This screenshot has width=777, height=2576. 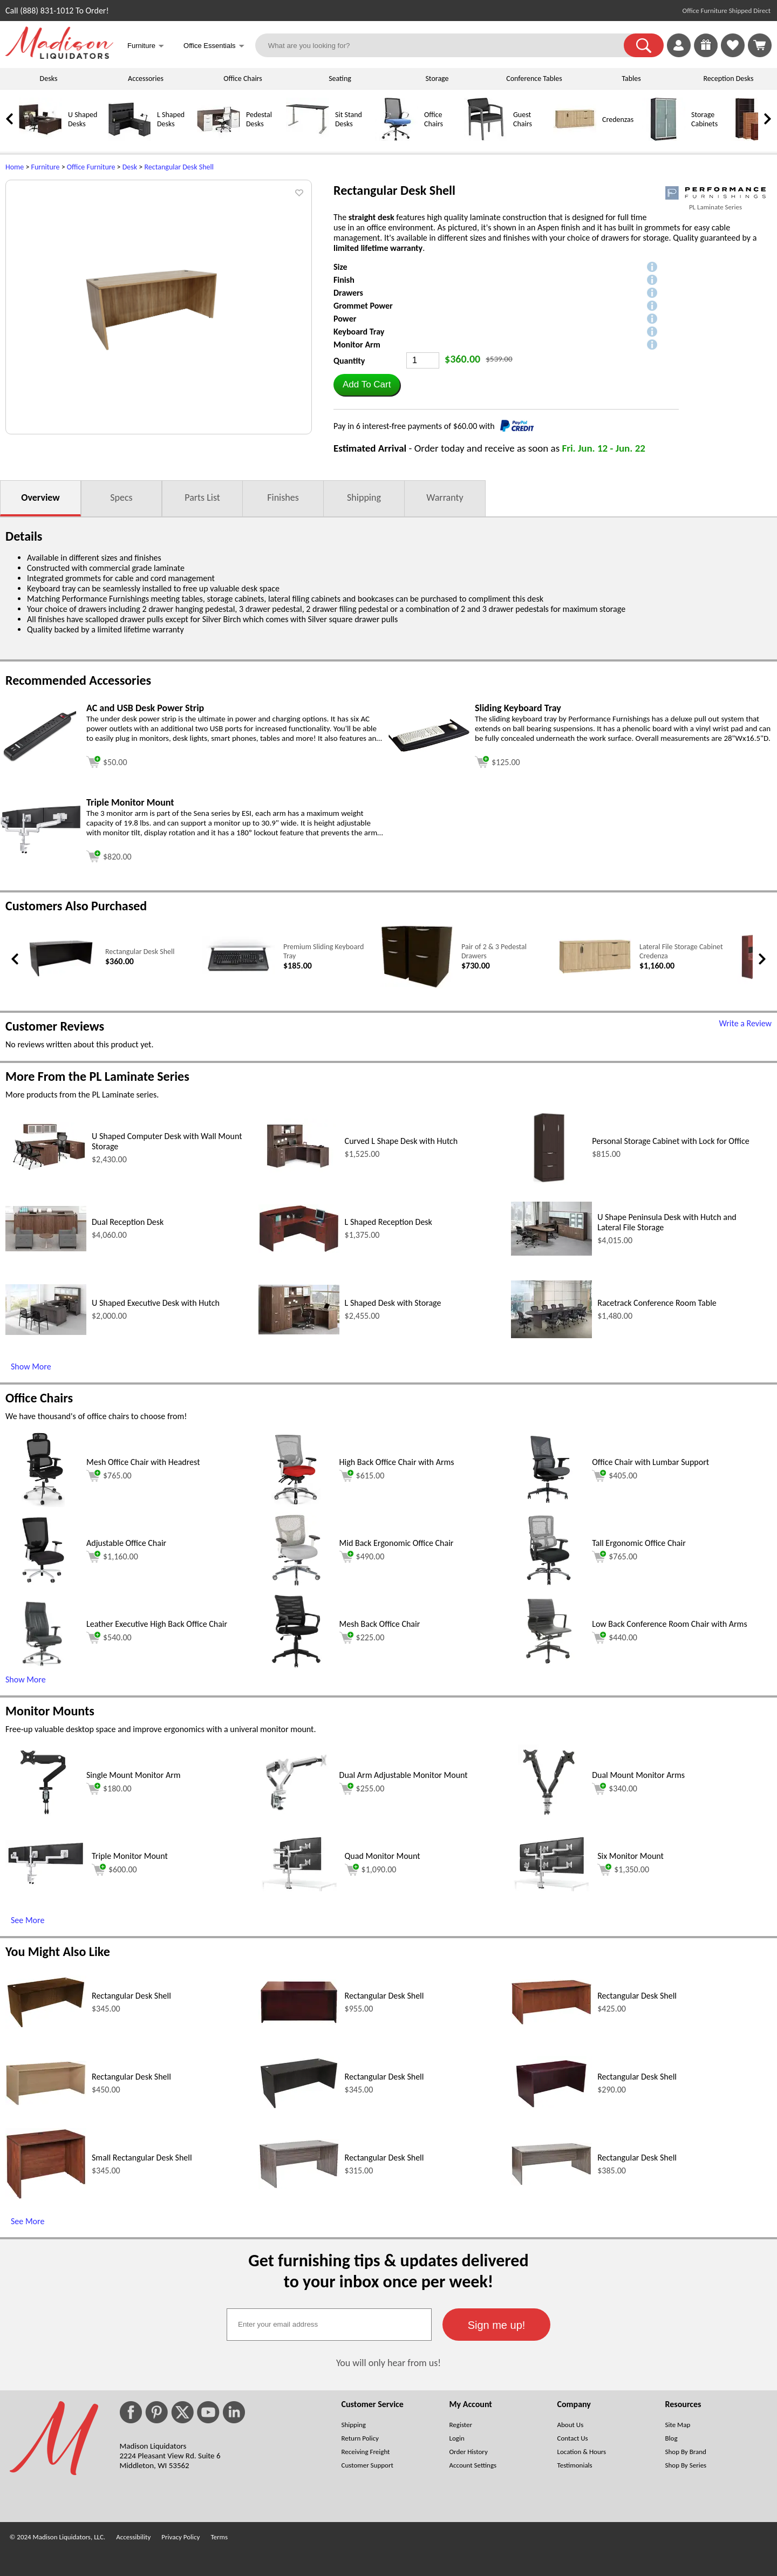 I want to click on Conference Tables, so click(x=534, y=78).